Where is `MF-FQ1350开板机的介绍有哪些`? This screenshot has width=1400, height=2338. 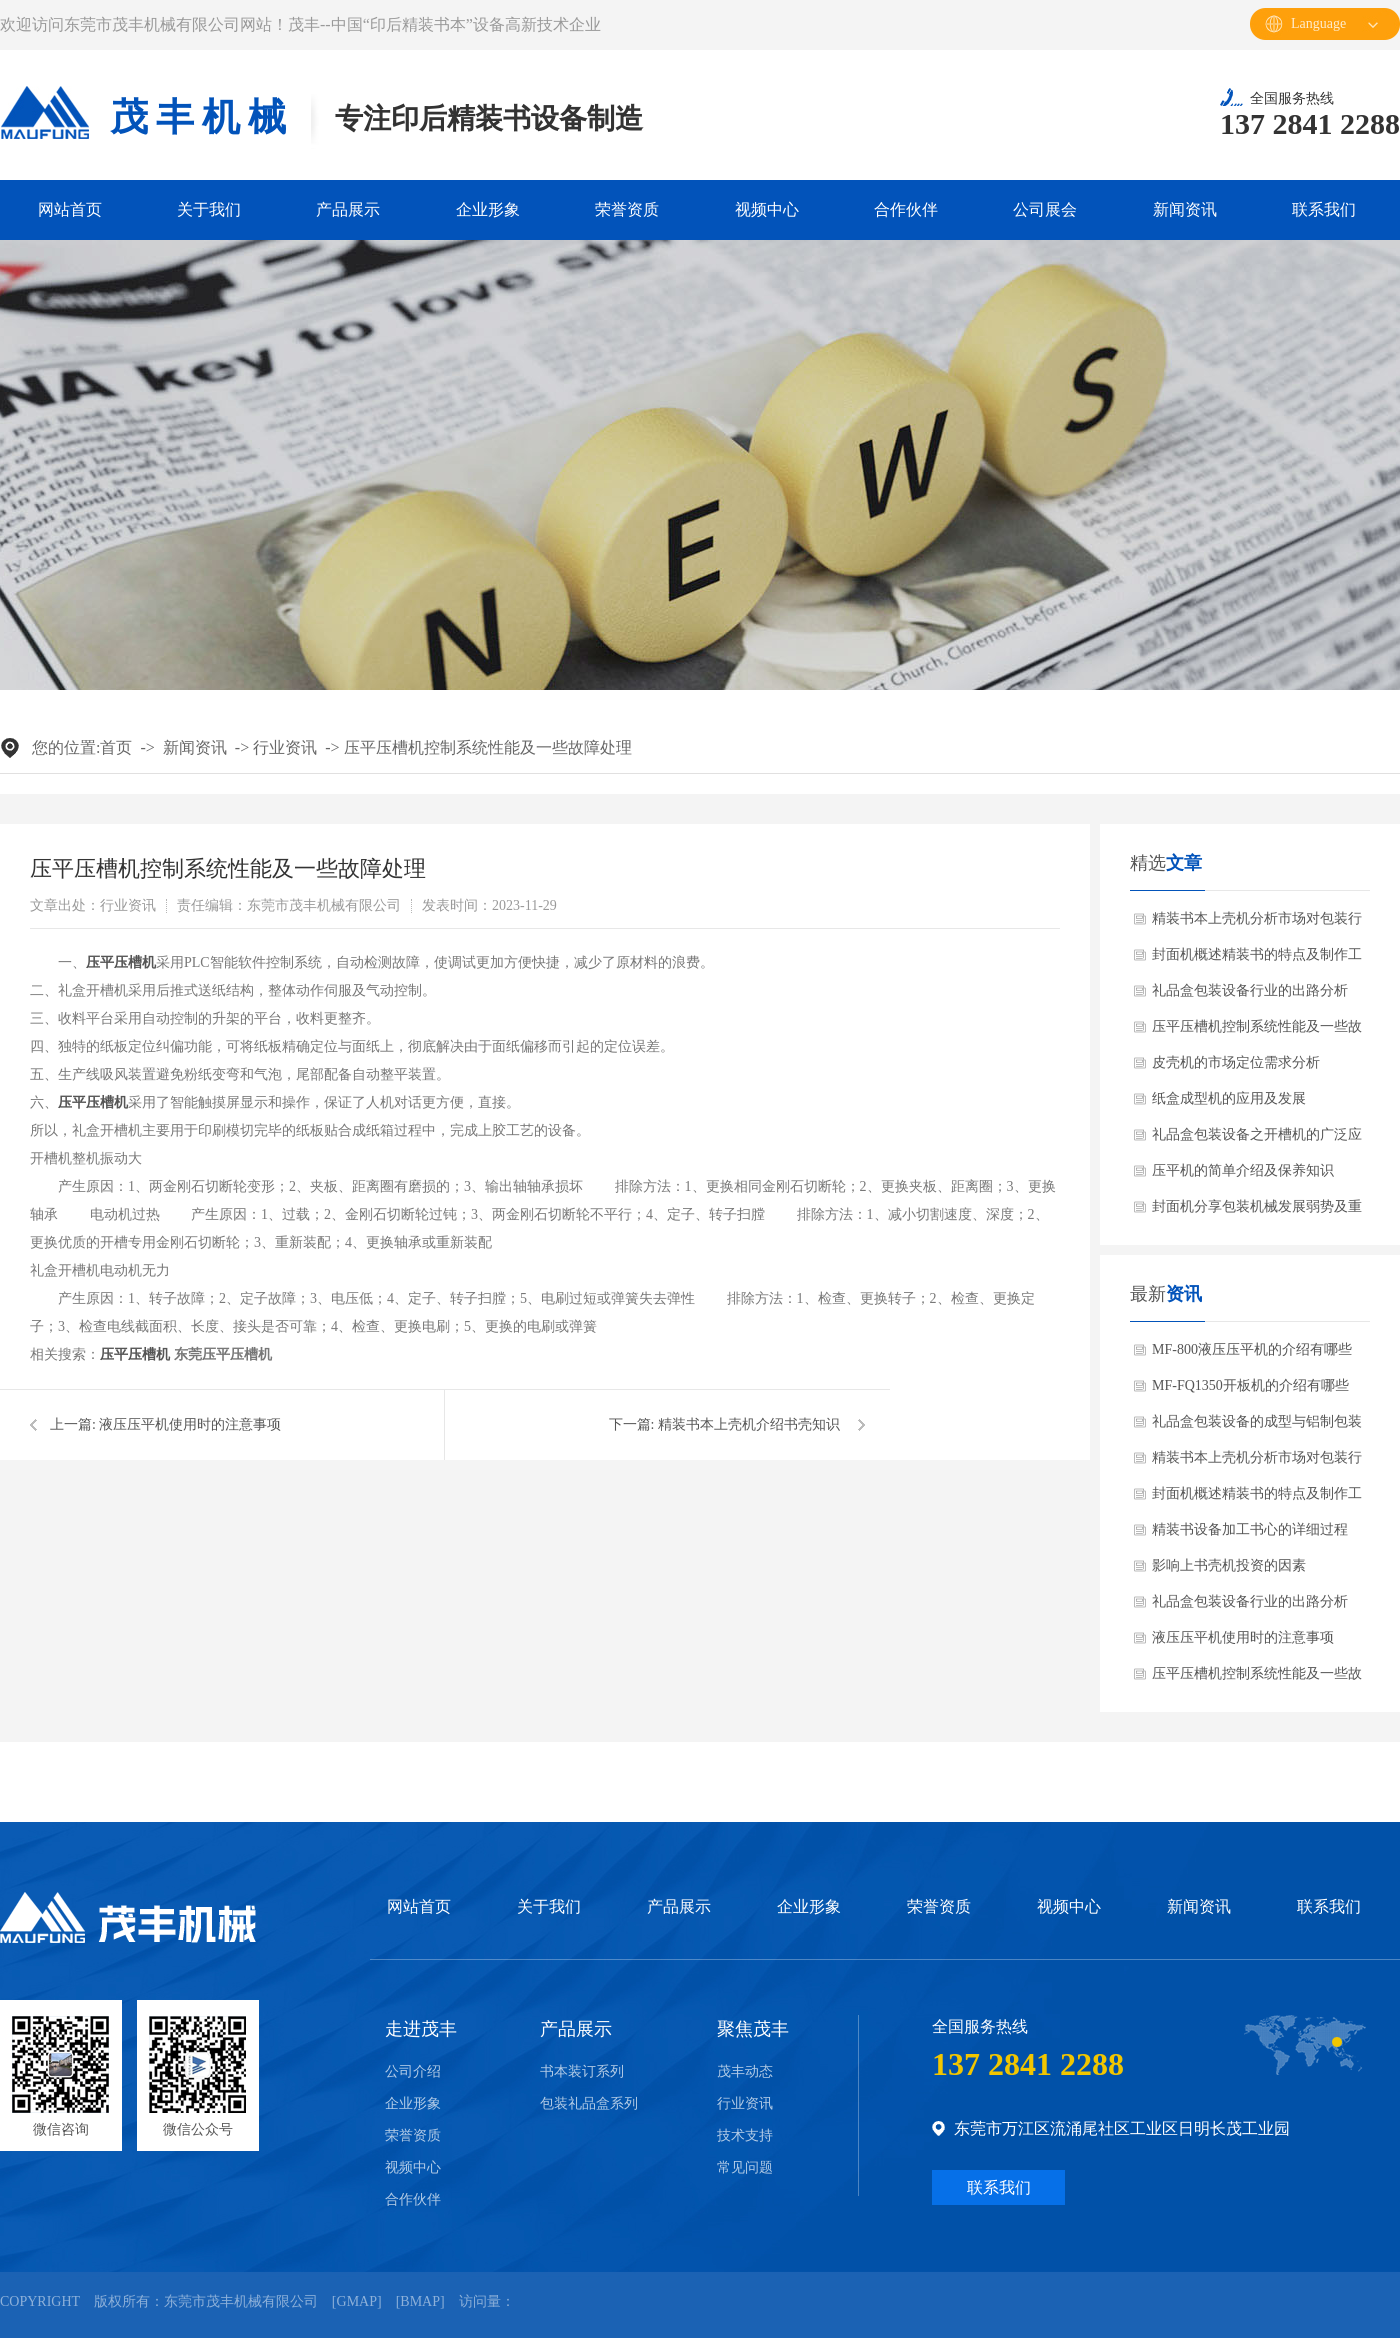
MF-FQ1350开板机的介绍有哪些 is located at coordinates (1250, 1385).